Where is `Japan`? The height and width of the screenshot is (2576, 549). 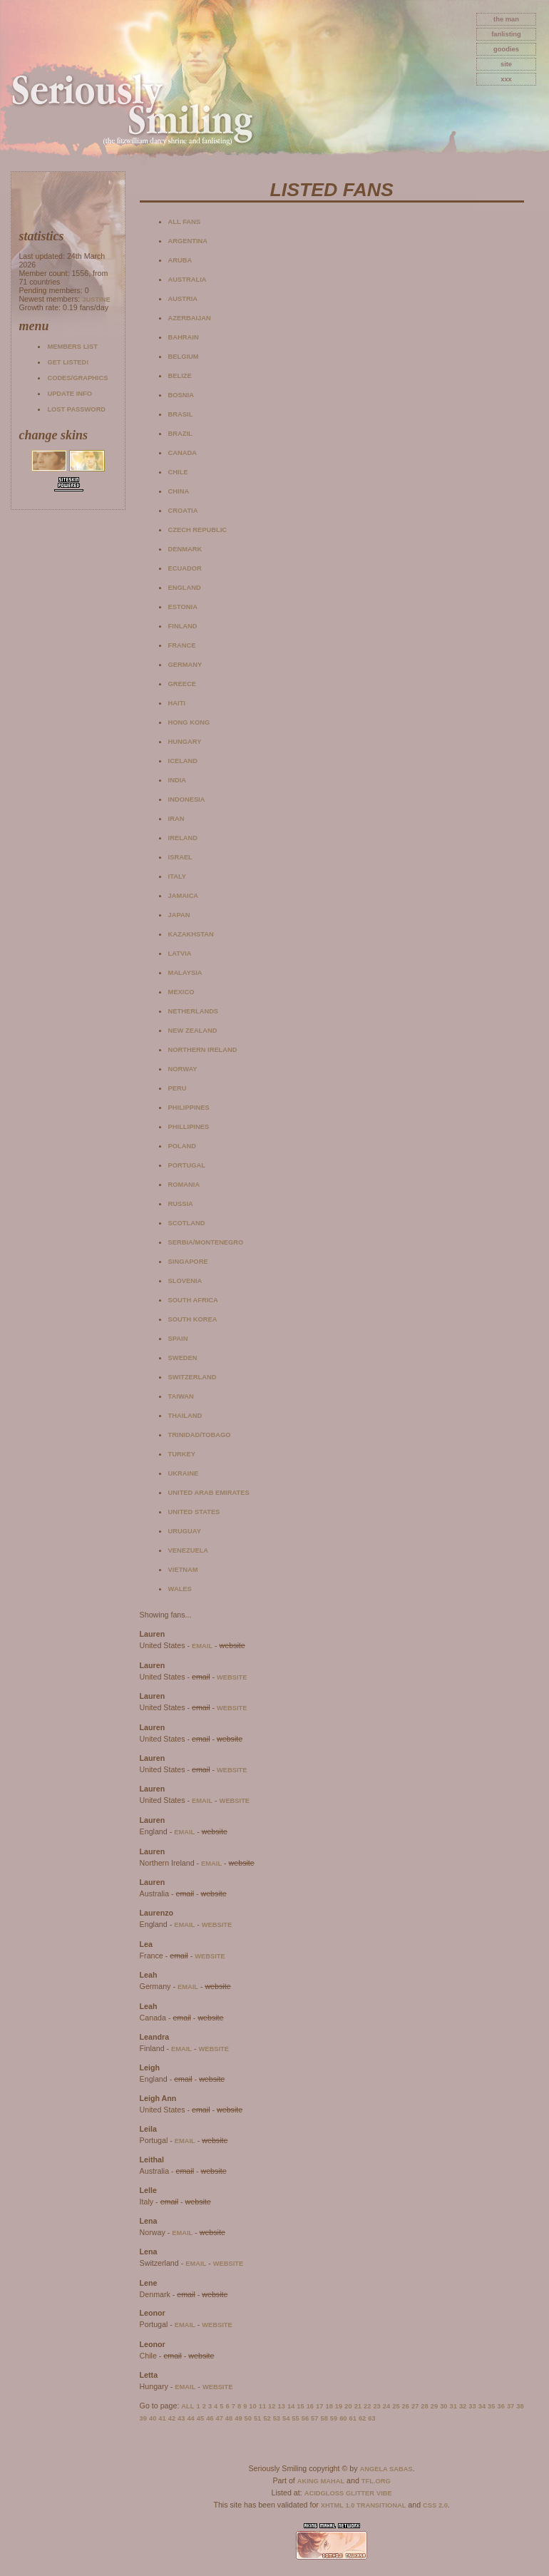
Japan is located at coordinates (179, 915).